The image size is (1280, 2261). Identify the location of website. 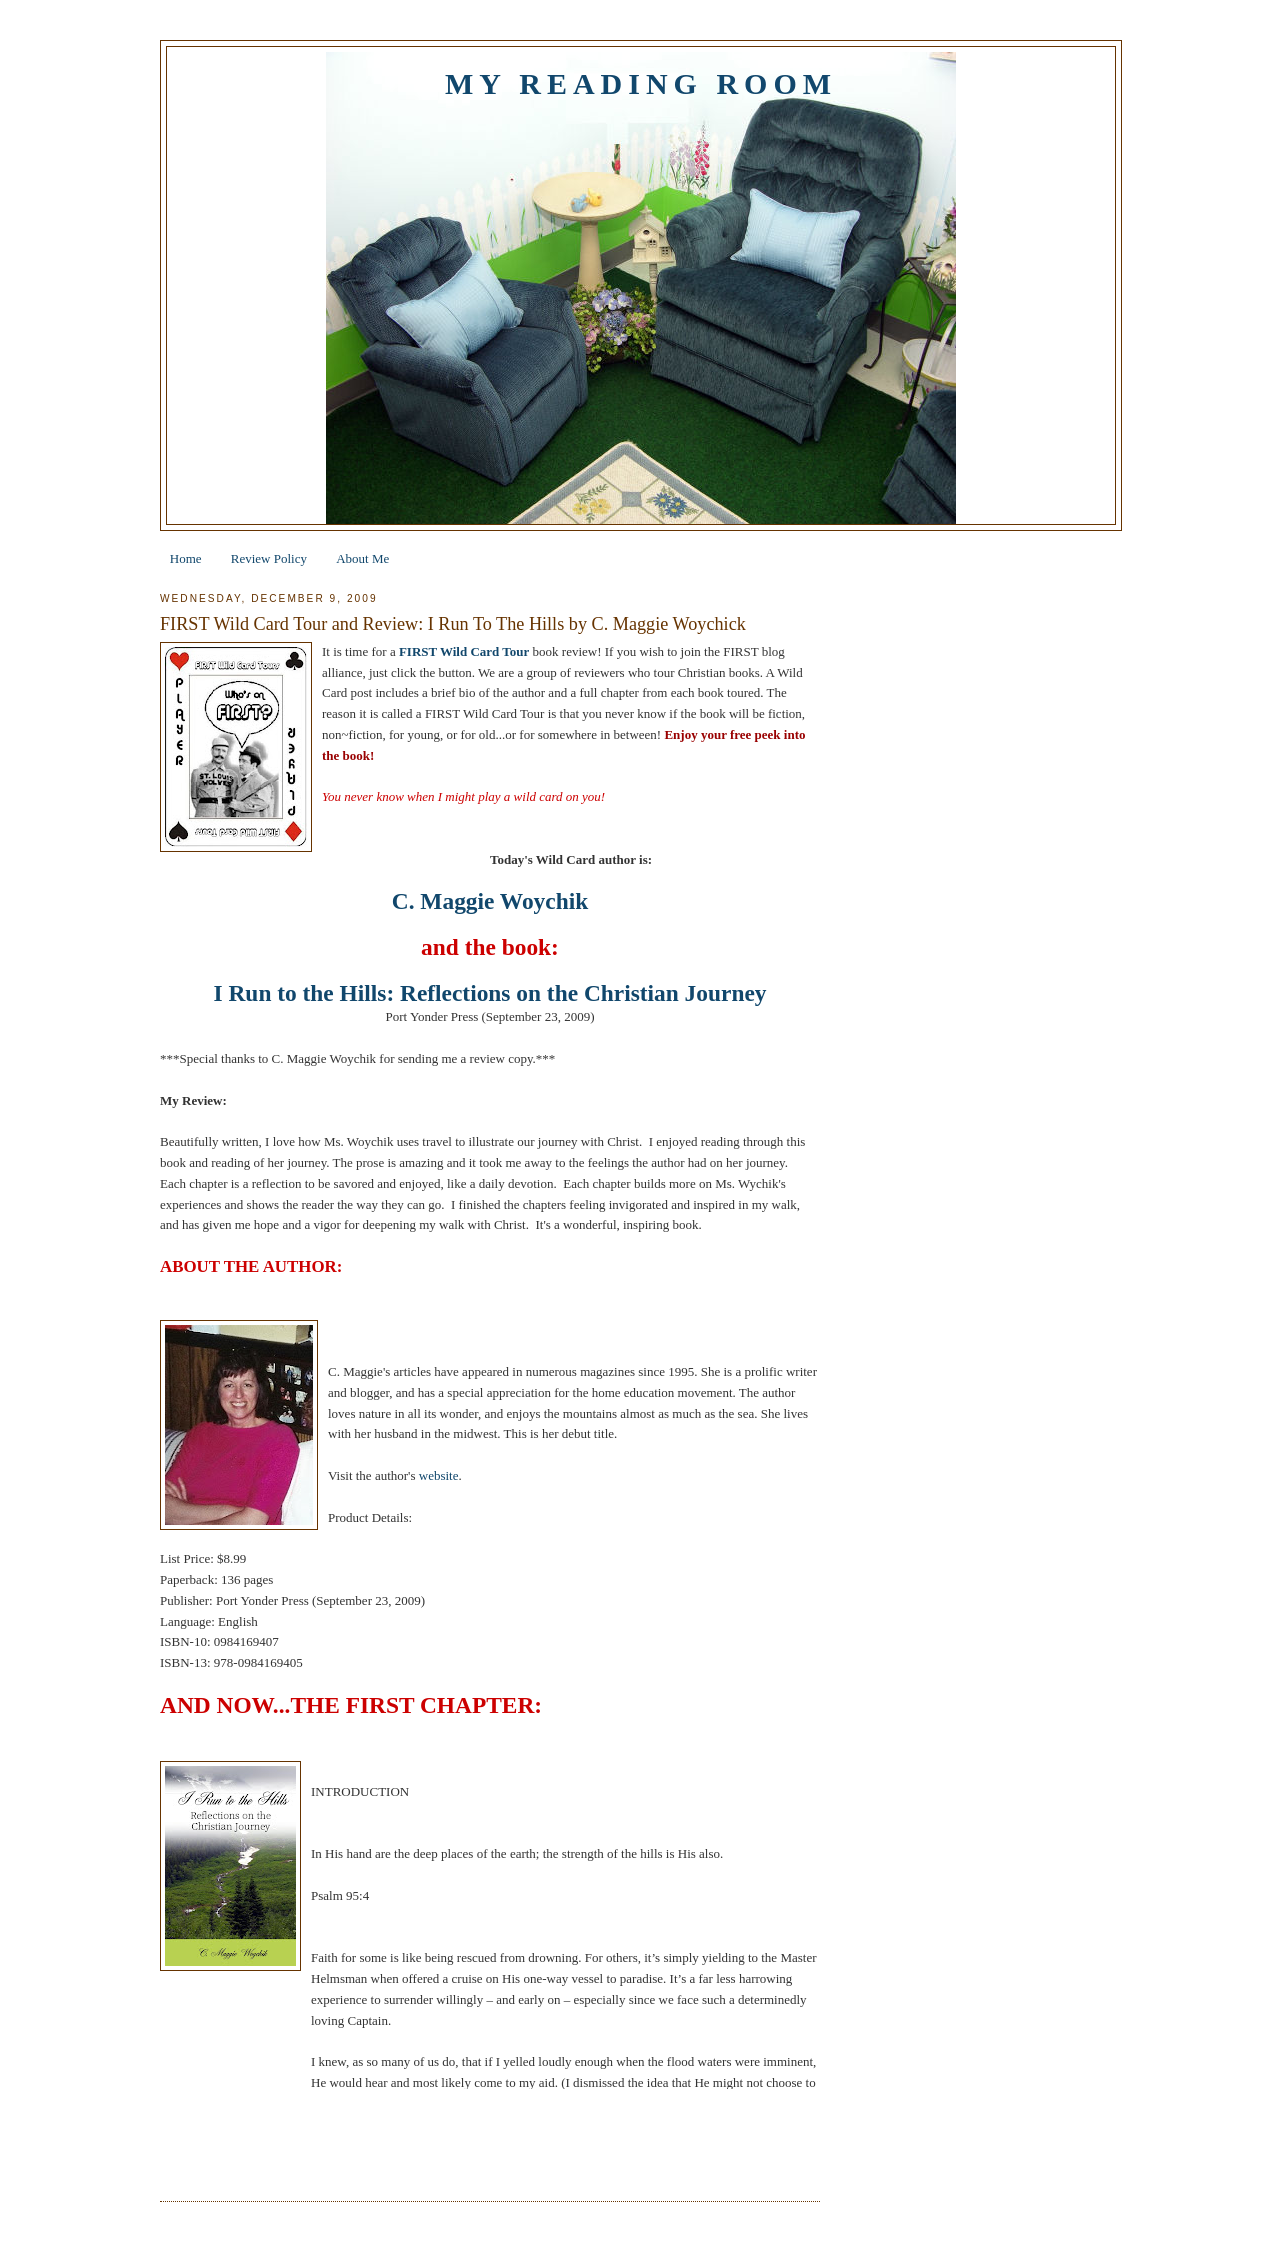
(439, 1475).